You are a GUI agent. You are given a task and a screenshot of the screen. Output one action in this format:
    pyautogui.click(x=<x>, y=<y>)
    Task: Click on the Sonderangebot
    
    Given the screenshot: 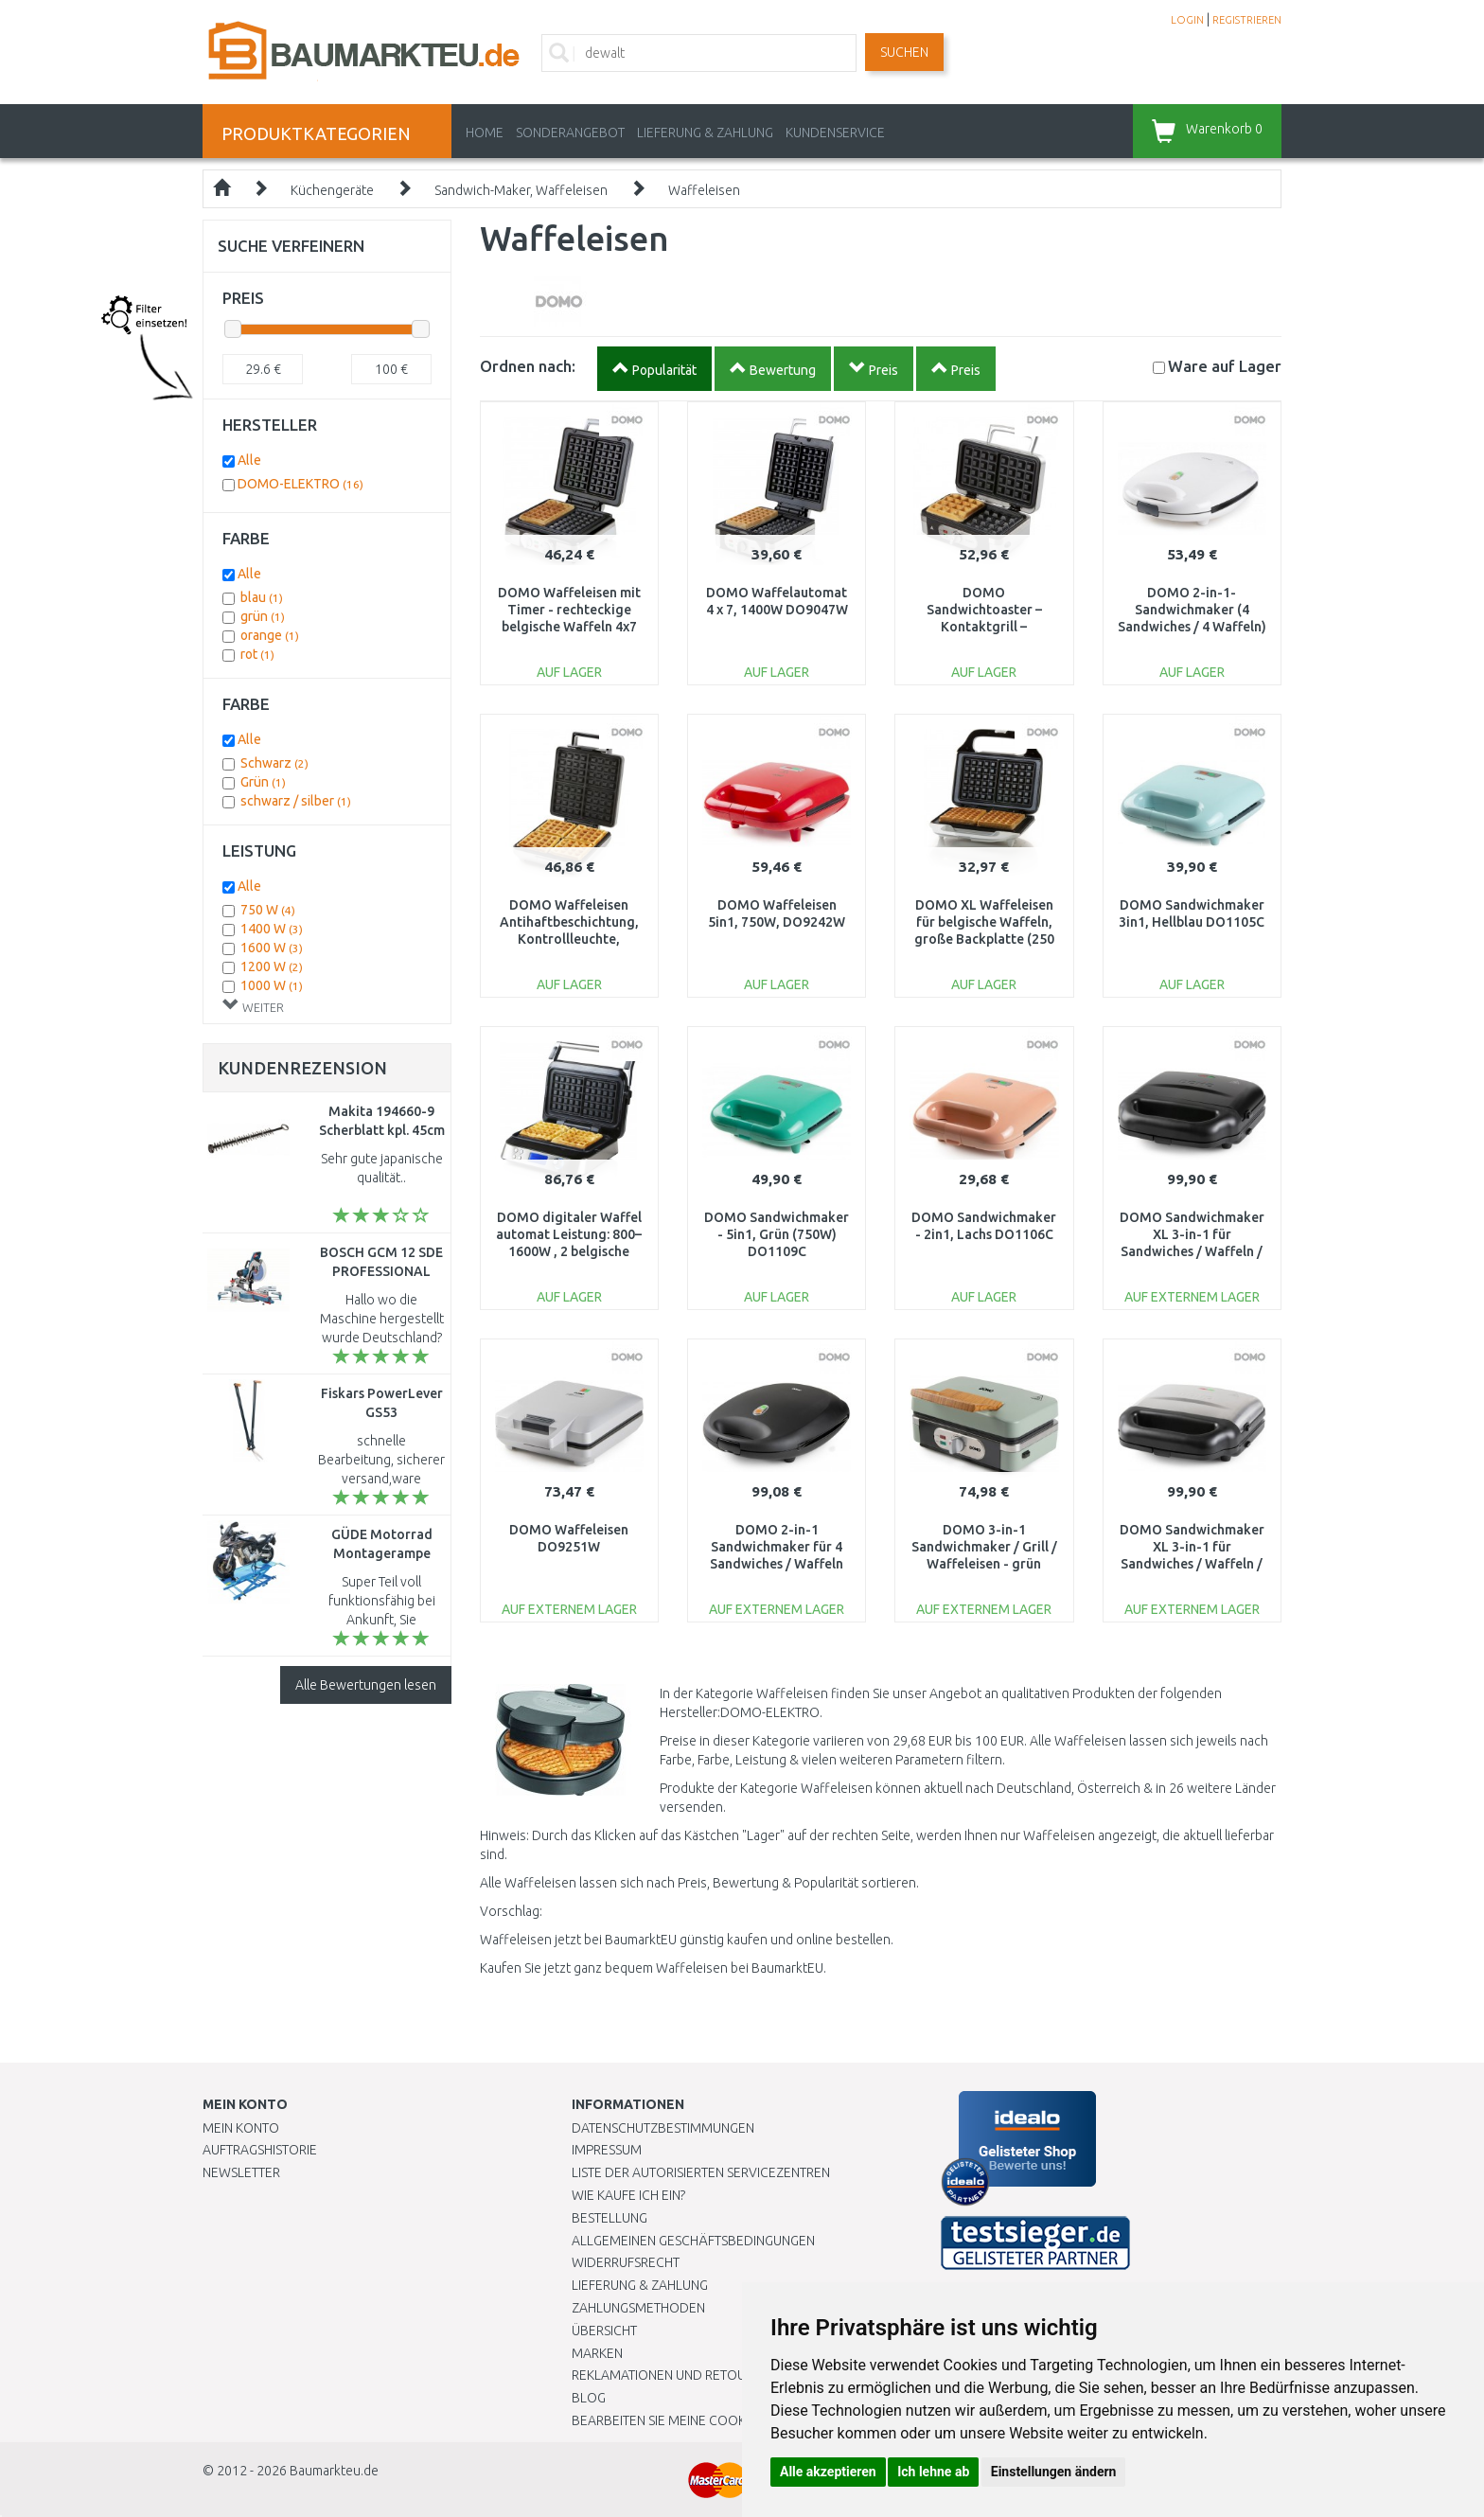 What is the action you would take?
    pyautogui.click(x=570, y=132)
    